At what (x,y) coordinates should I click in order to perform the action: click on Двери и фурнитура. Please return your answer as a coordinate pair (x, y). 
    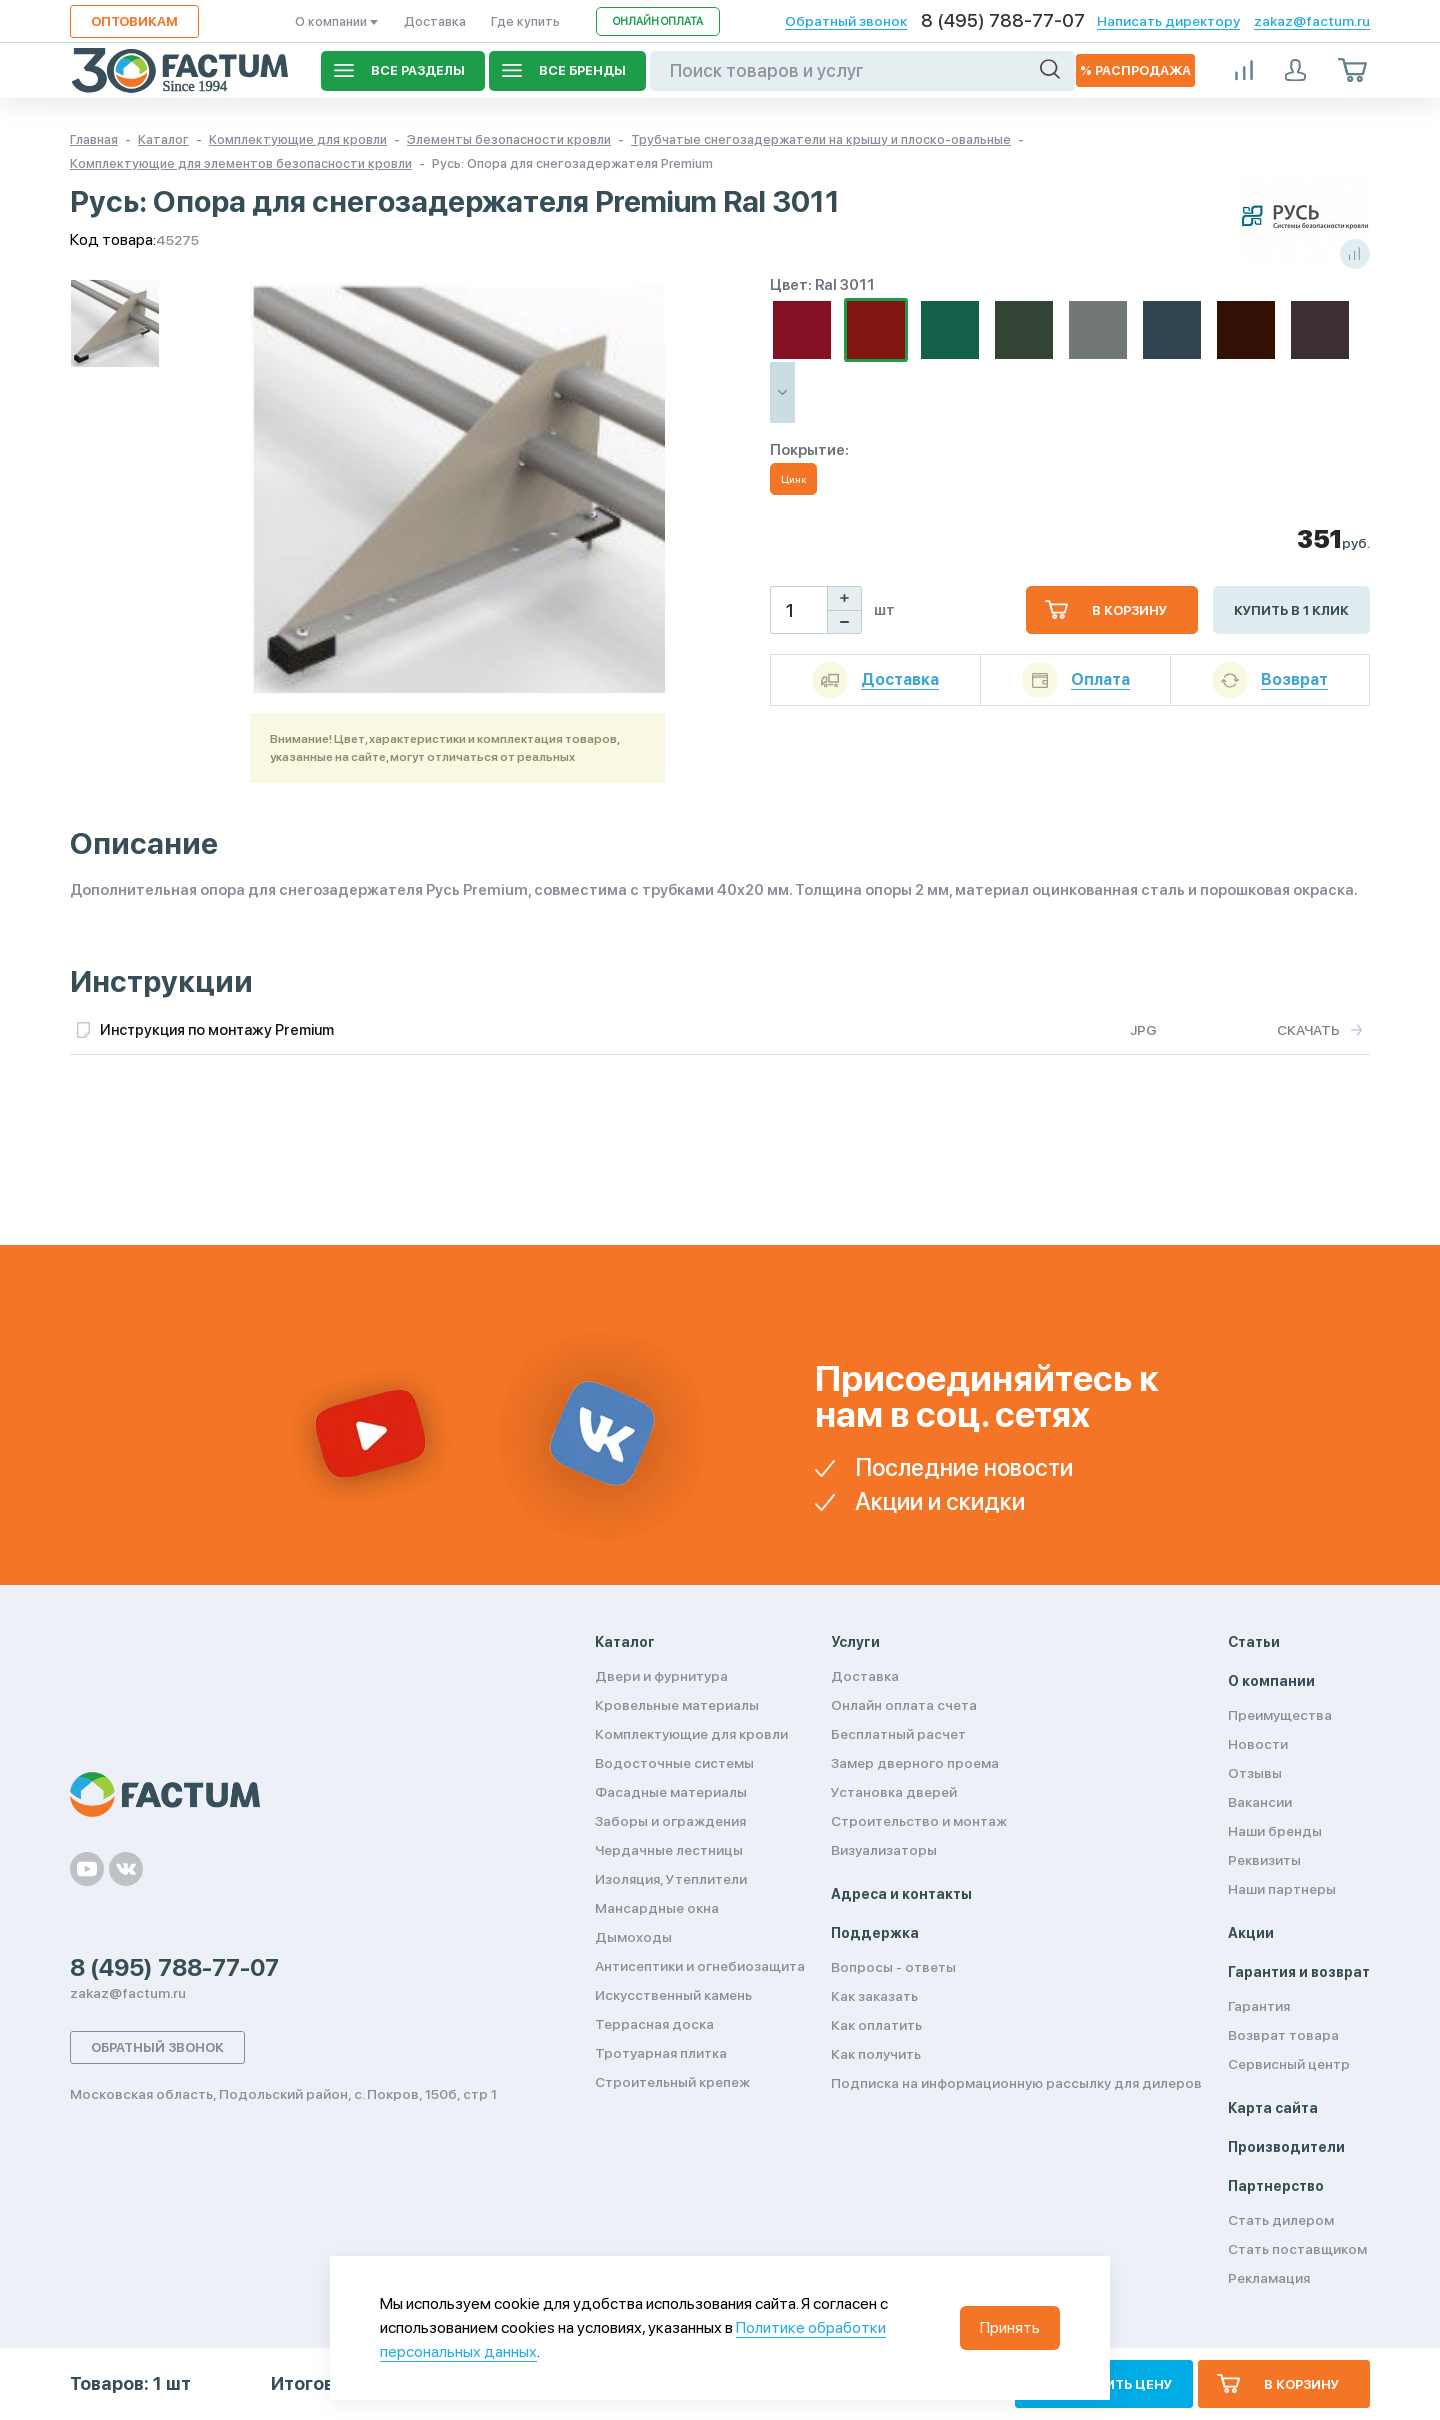
    Looking at the image, I should click on (661, 1676).